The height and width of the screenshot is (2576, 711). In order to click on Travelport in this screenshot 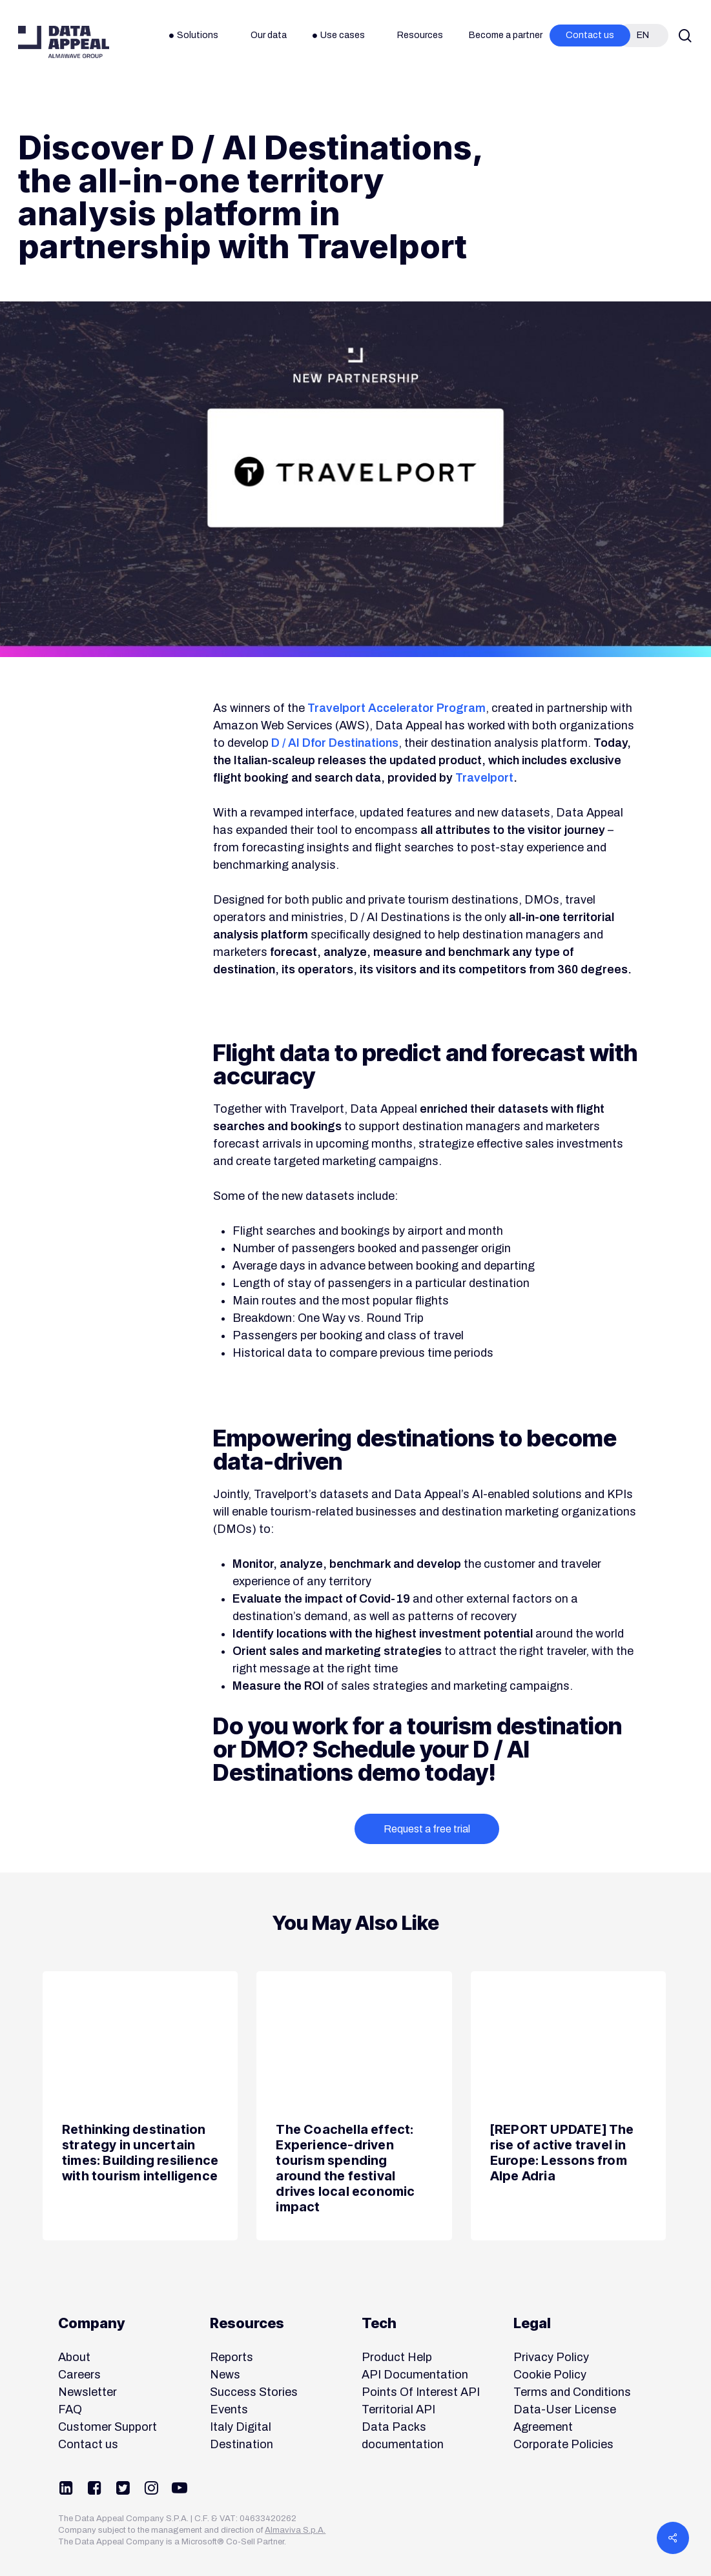, I will do `click(484, 777)`.